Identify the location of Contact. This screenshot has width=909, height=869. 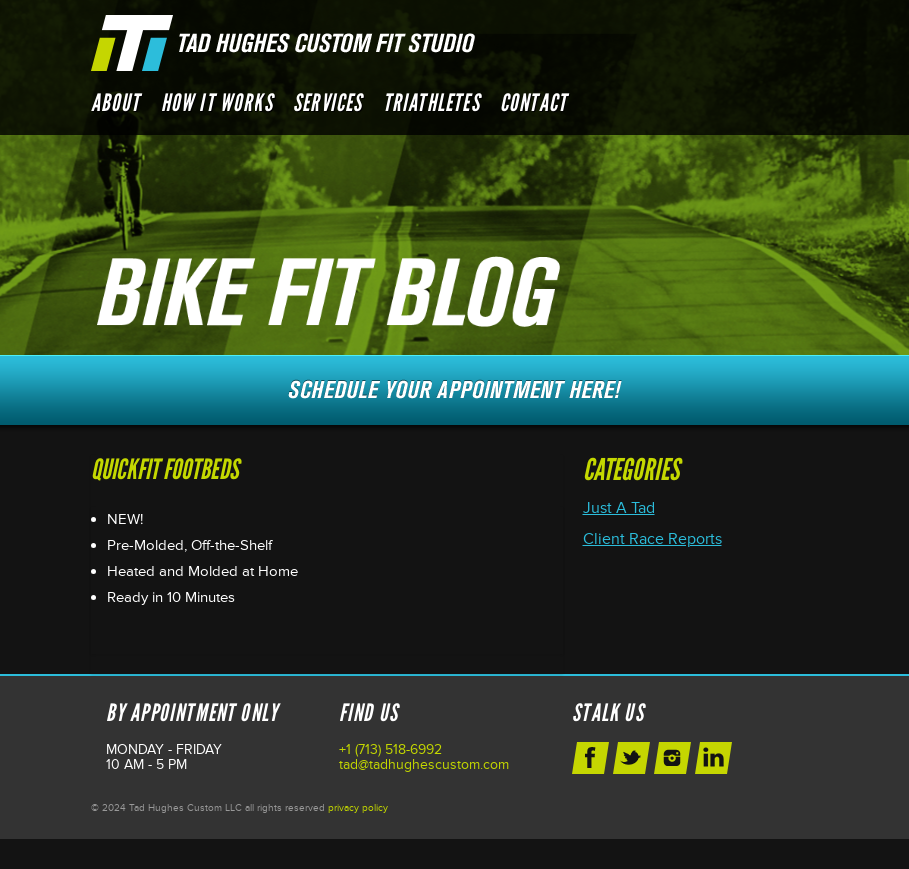
(533, 102).